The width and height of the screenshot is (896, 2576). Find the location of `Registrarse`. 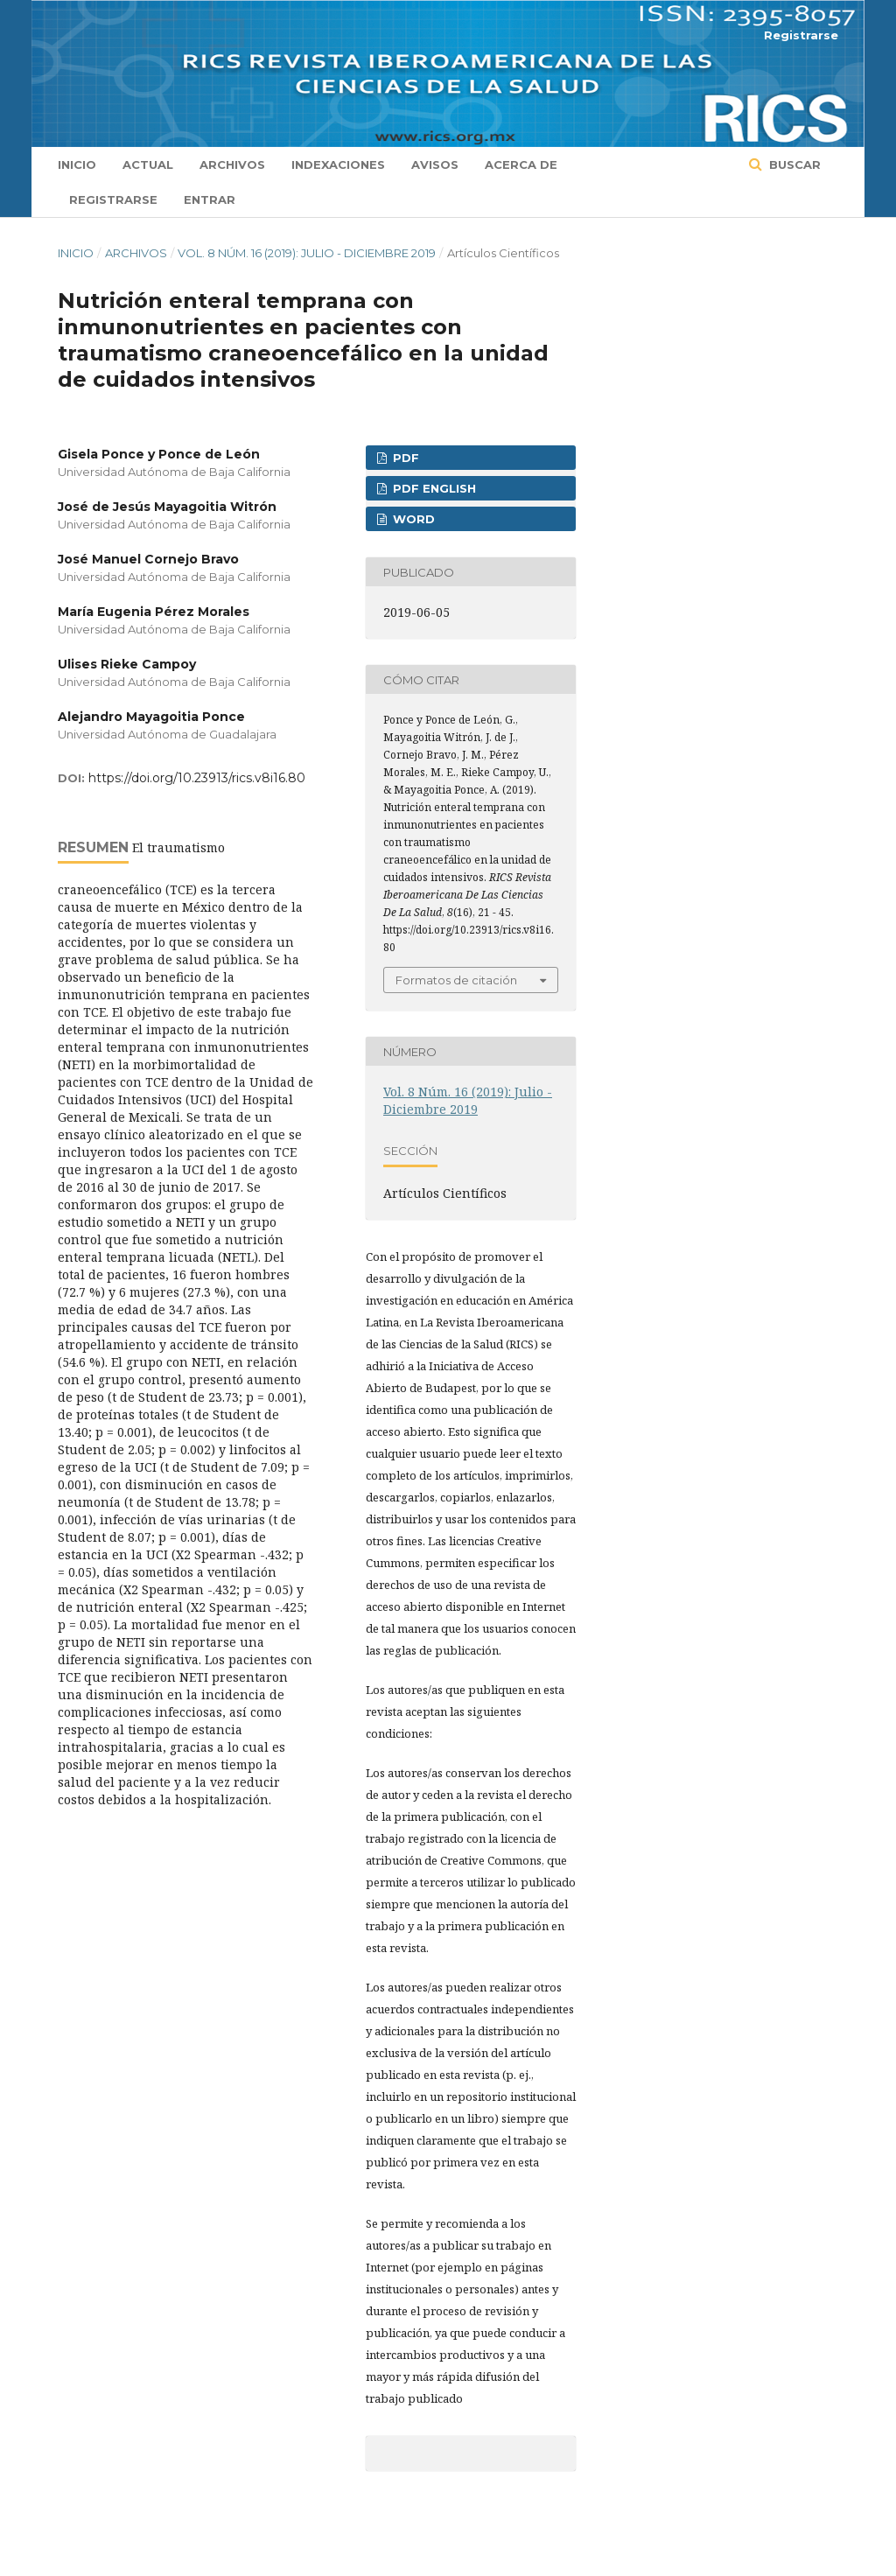

Registrarse is located at coordinates (113, 199).